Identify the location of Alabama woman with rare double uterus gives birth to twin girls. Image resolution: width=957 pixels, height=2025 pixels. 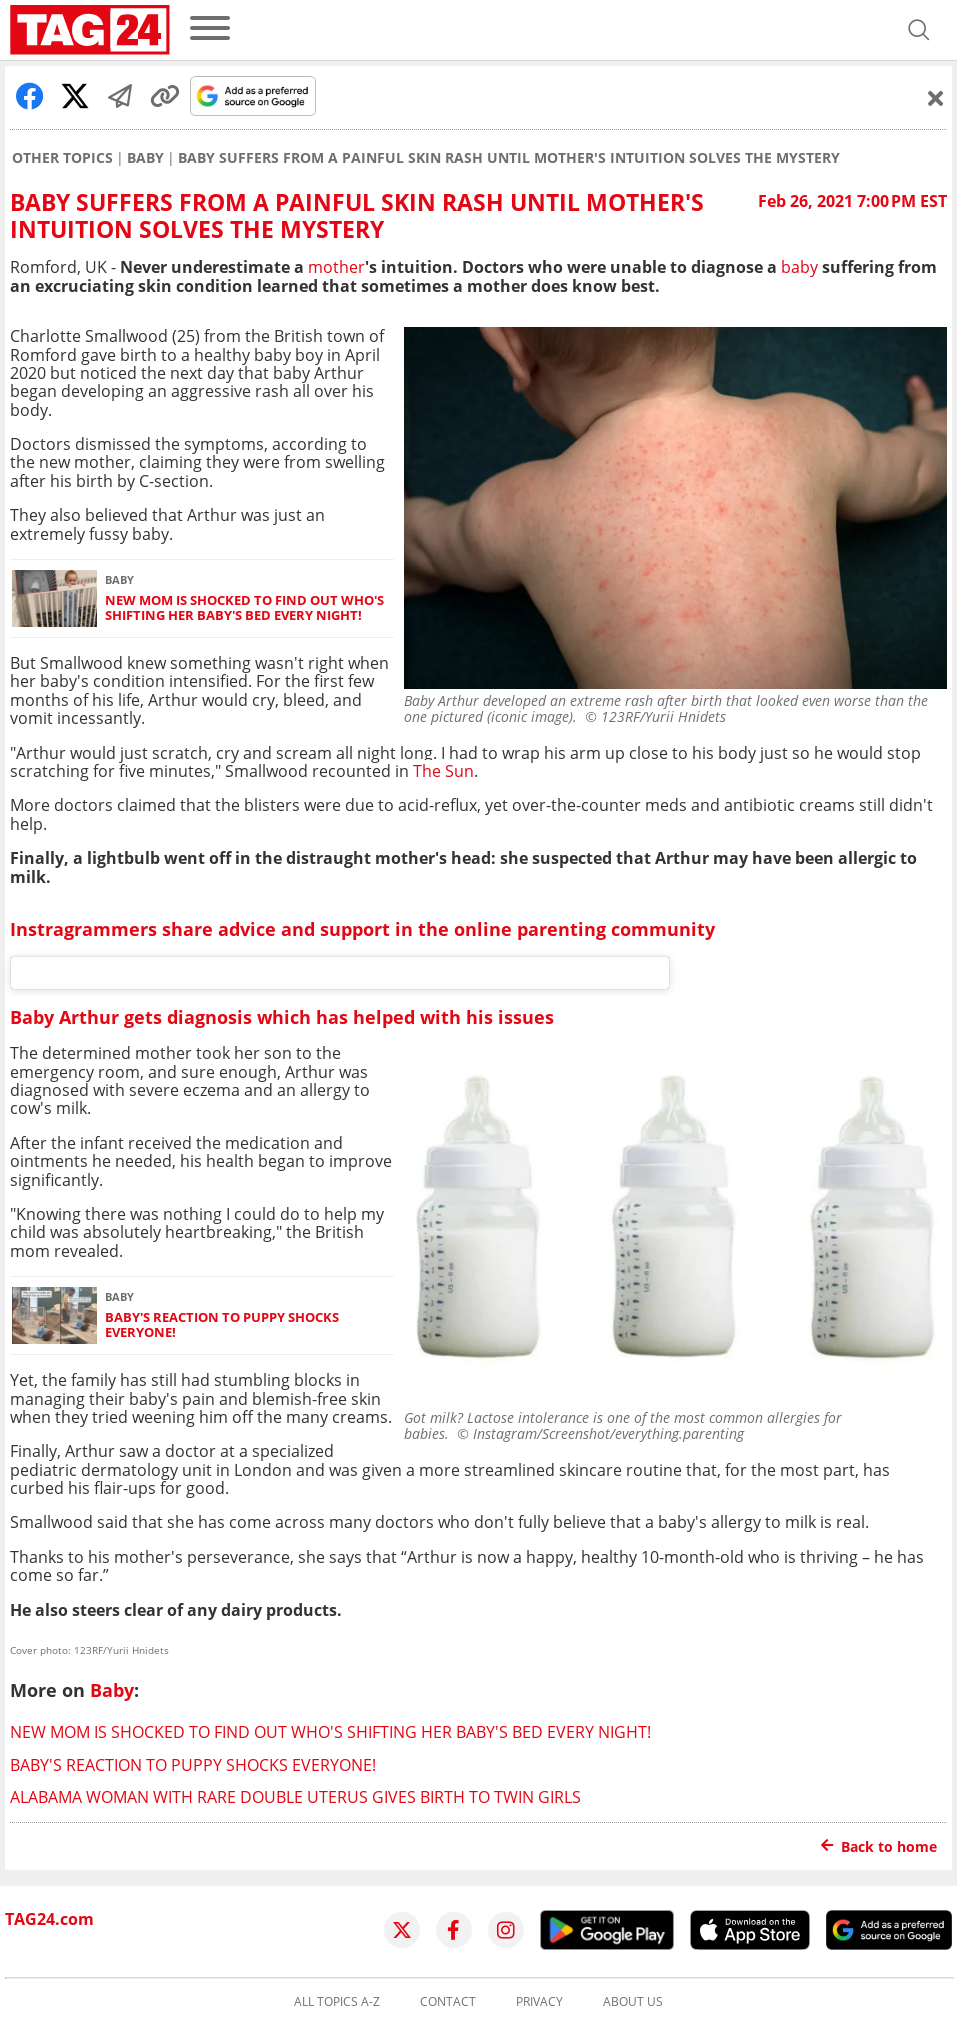
(295, 1797).